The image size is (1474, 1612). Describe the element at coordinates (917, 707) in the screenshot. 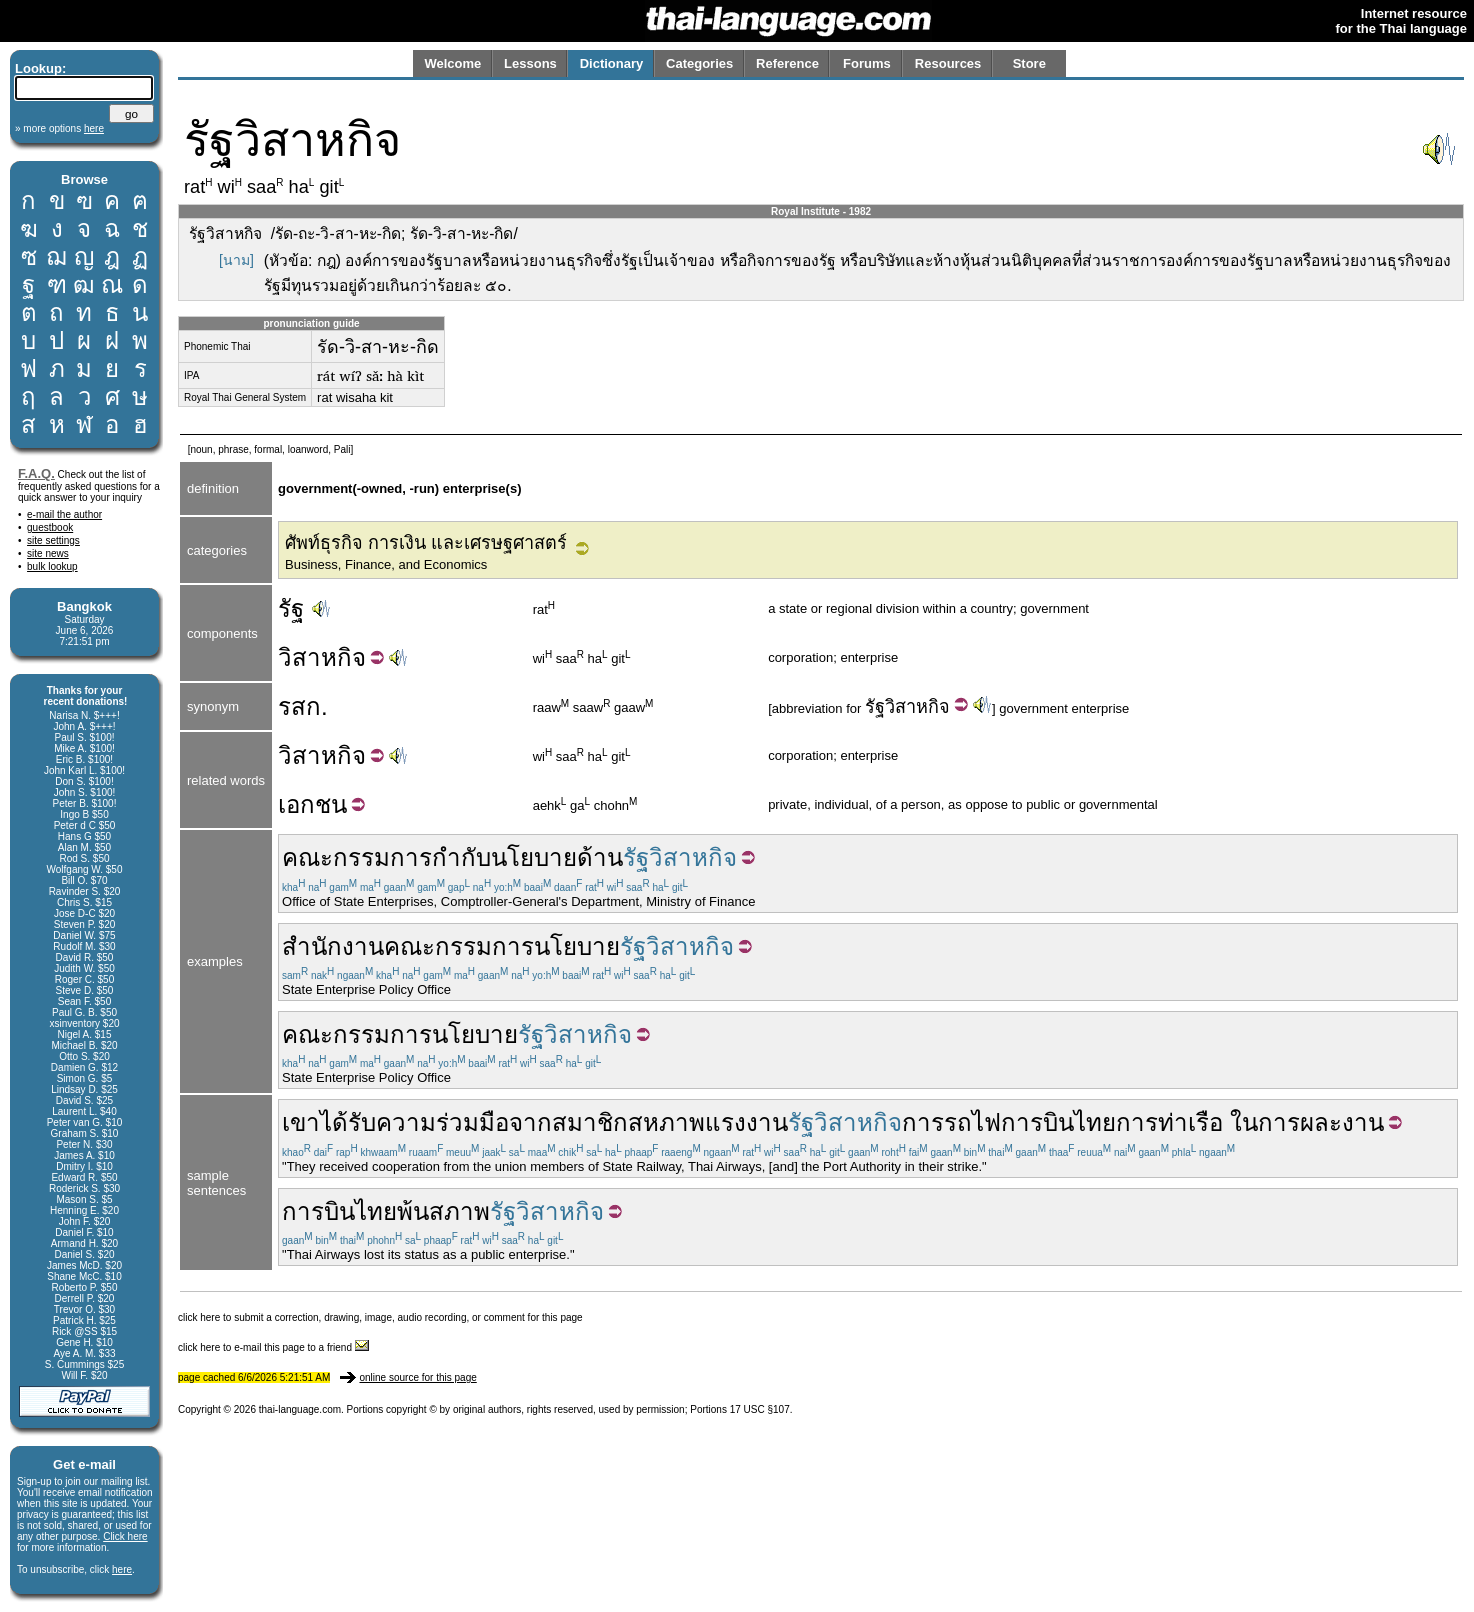

I see `วิสาหกิจ` at that location.